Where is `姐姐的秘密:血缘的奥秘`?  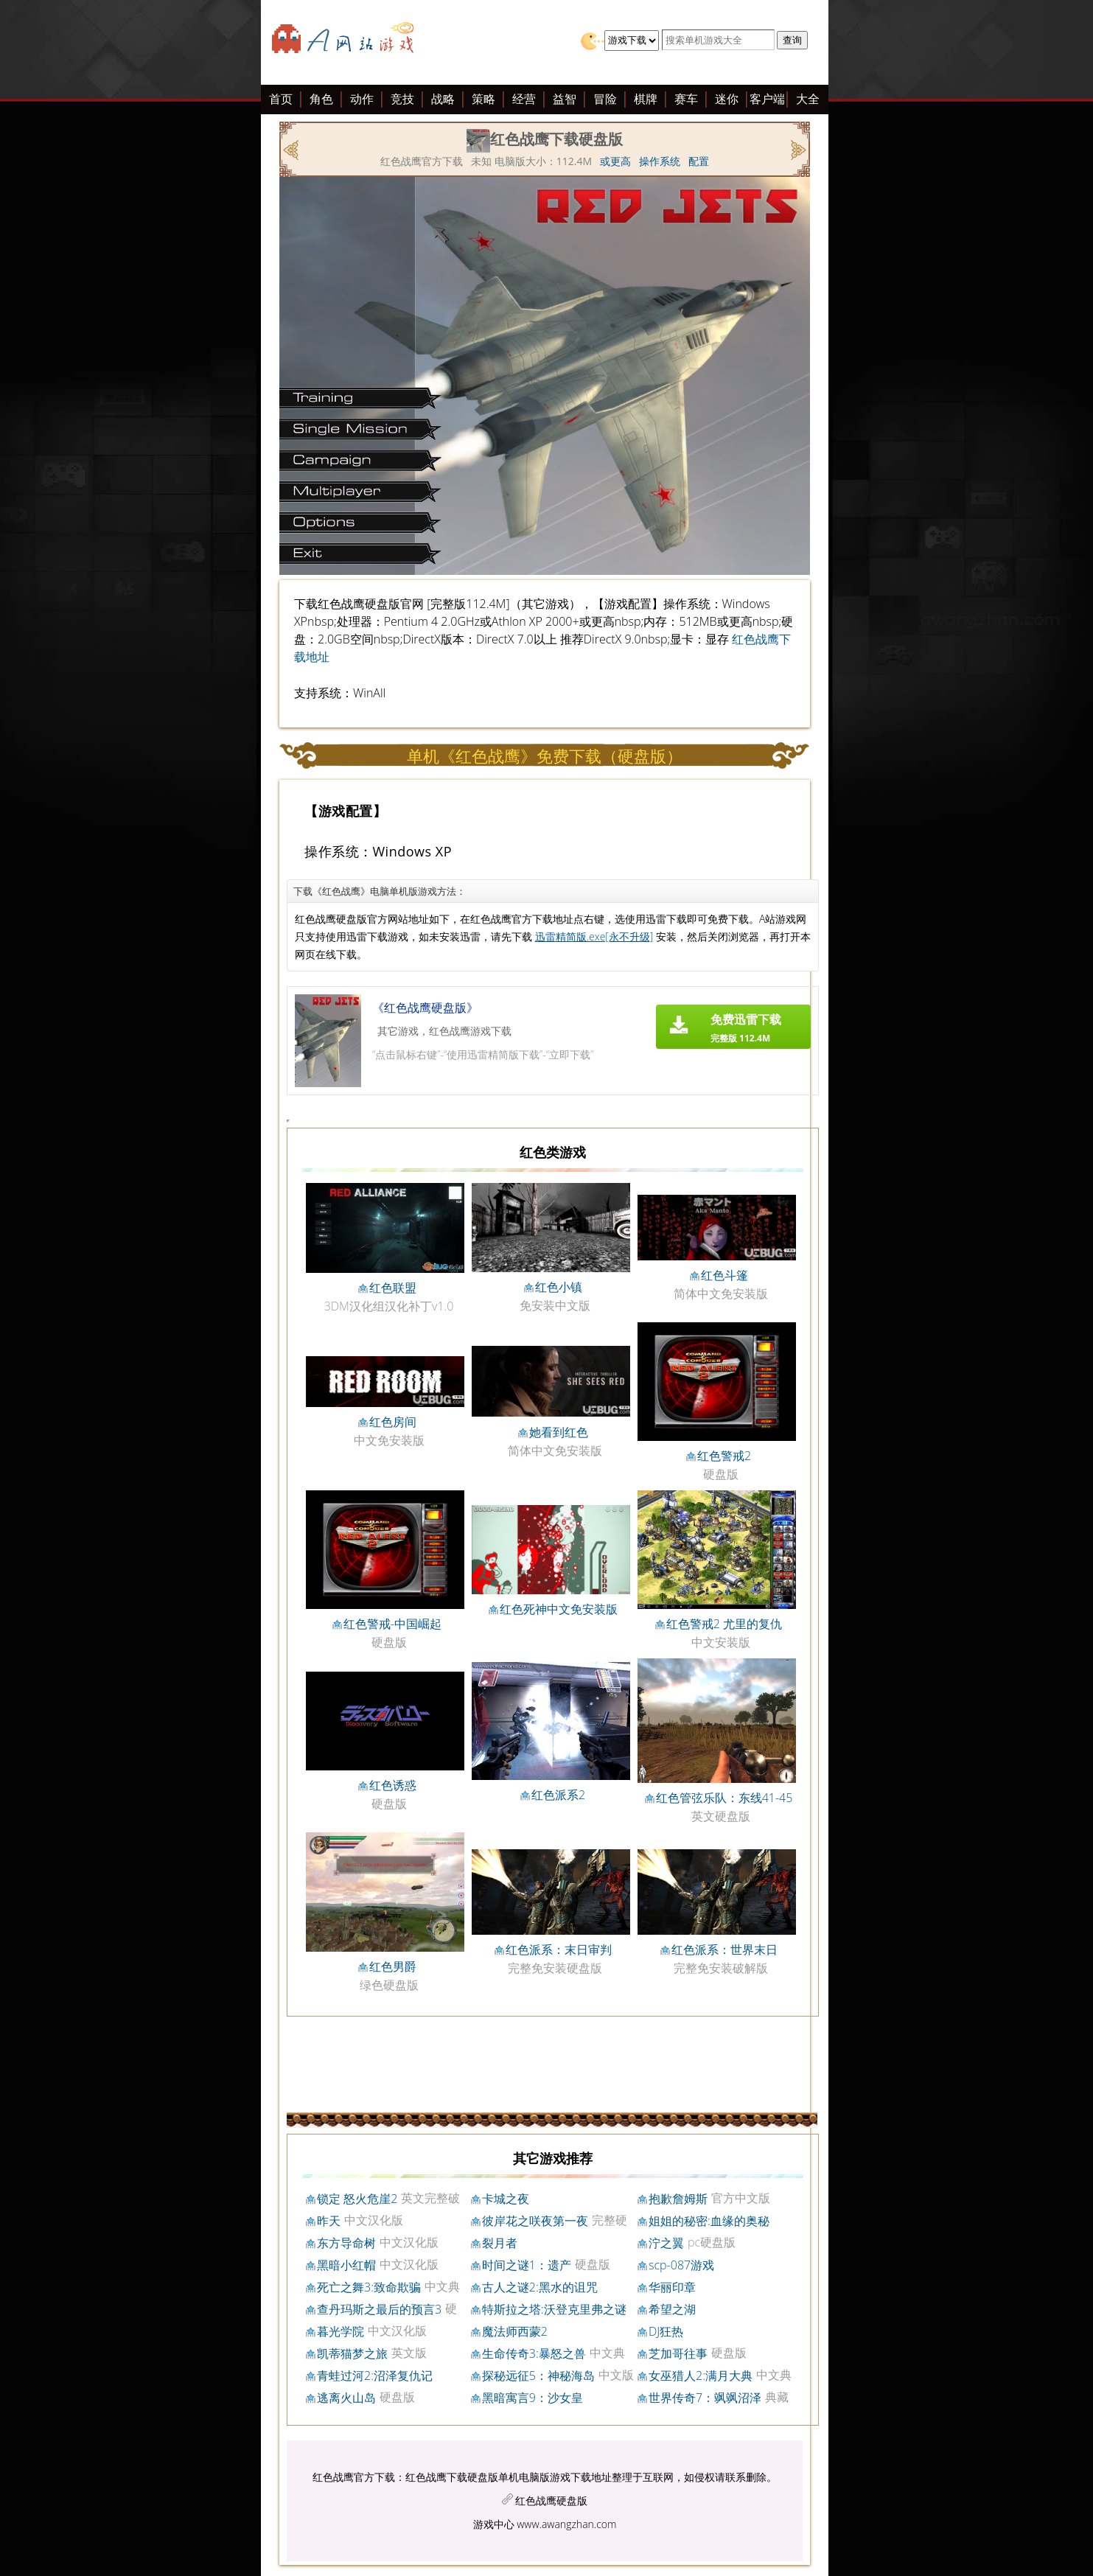 姐姐的秘密:血缘的奥秘 is located at coordinates (709, 2221).